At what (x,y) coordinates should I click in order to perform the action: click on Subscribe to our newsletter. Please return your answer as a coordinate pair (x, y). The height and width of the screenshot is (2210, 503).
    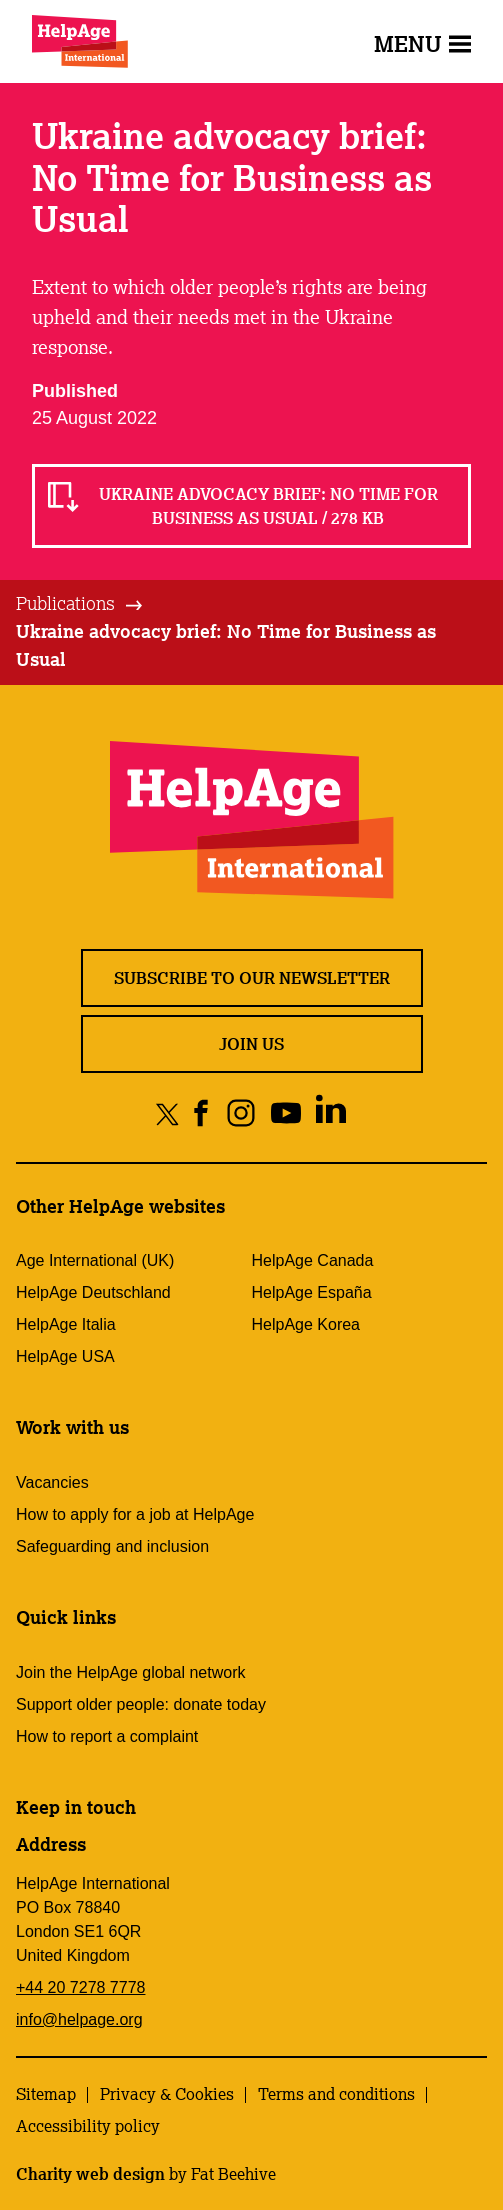
    Looking at the image, I should click on (252, 978).